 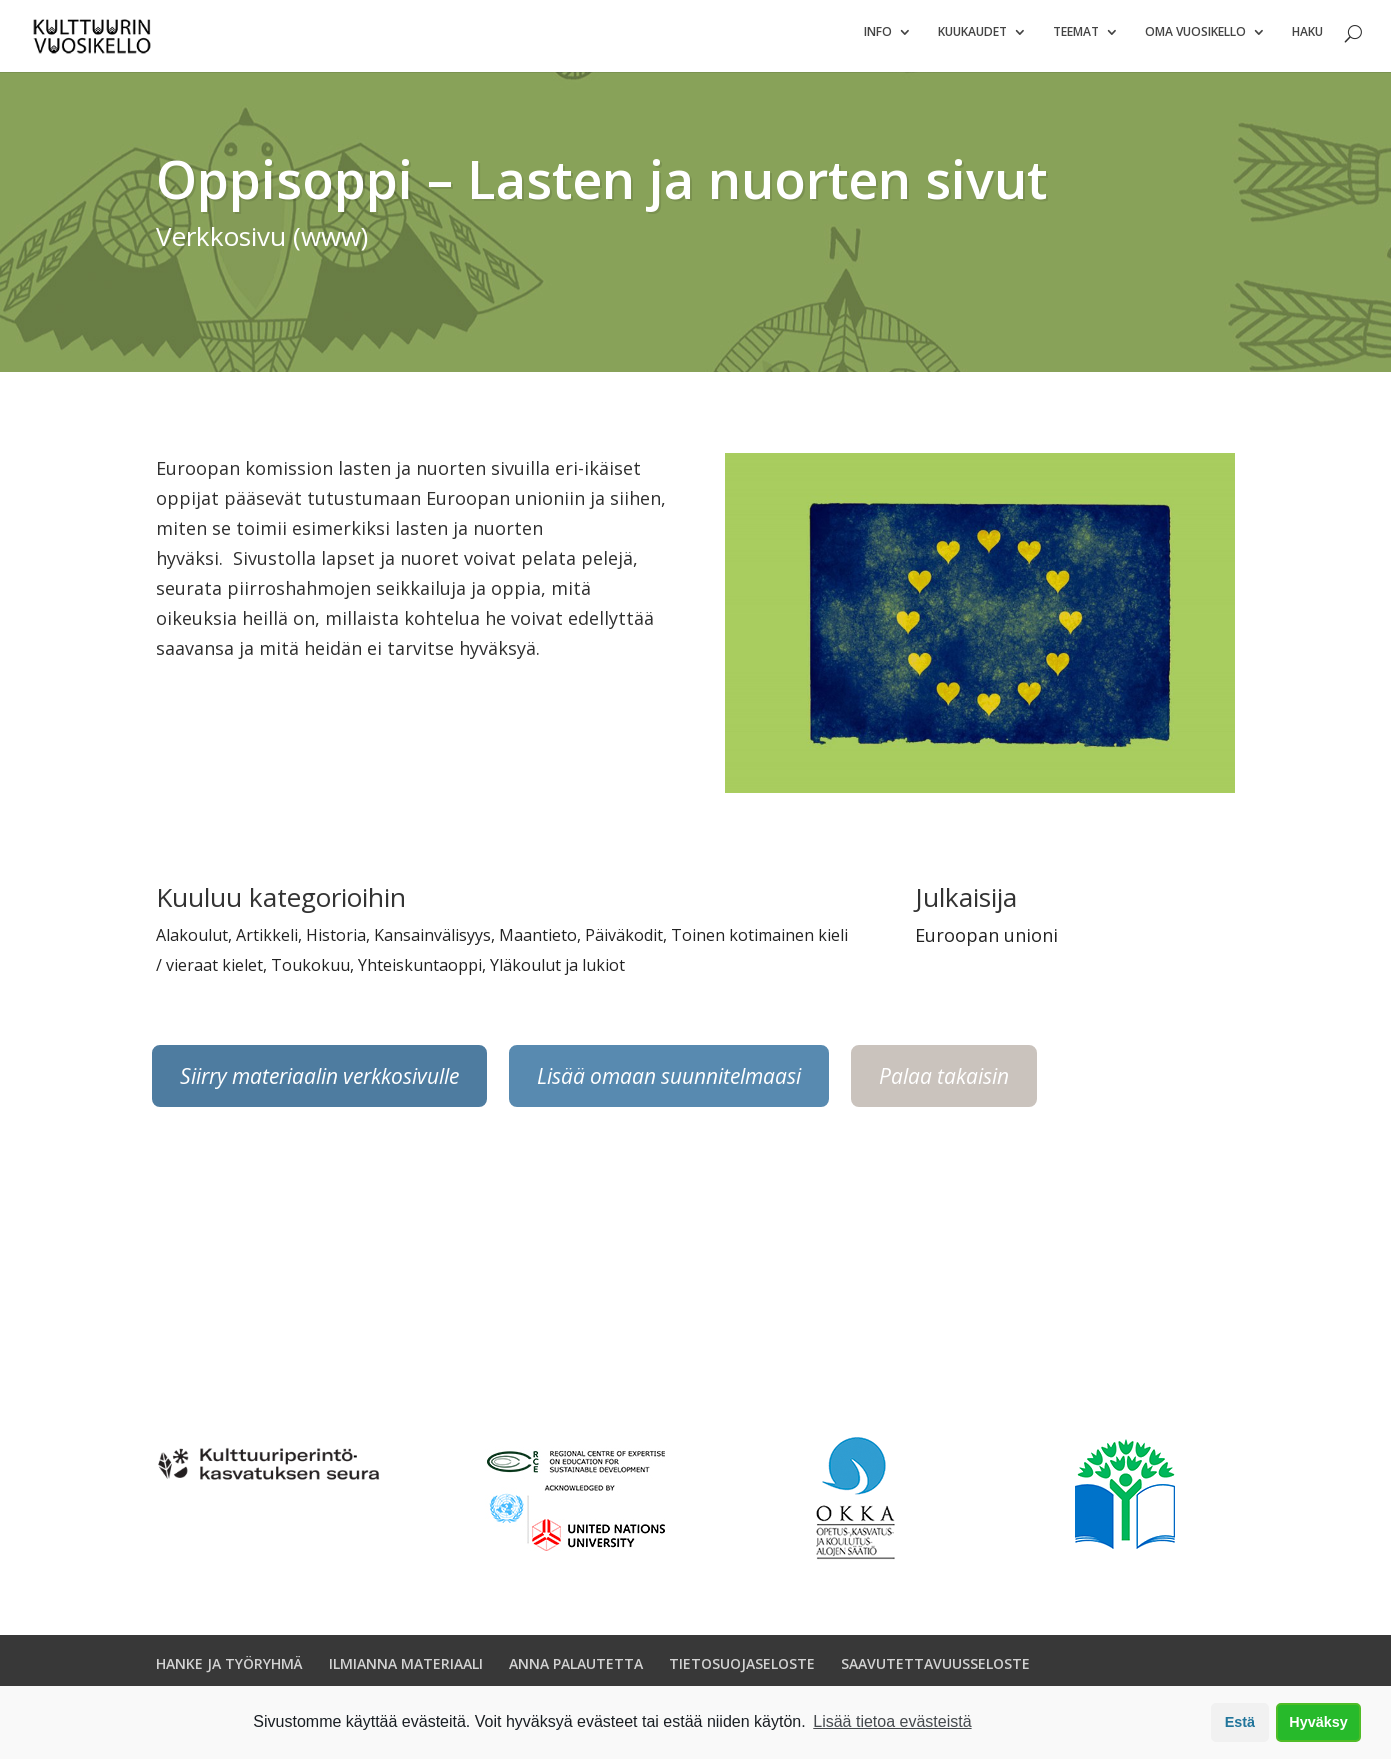 What do you see at coordinates (1318, 1722) in the screenshot?
I see `Hyväksy [button]` at bounding box center [1318, 1722].